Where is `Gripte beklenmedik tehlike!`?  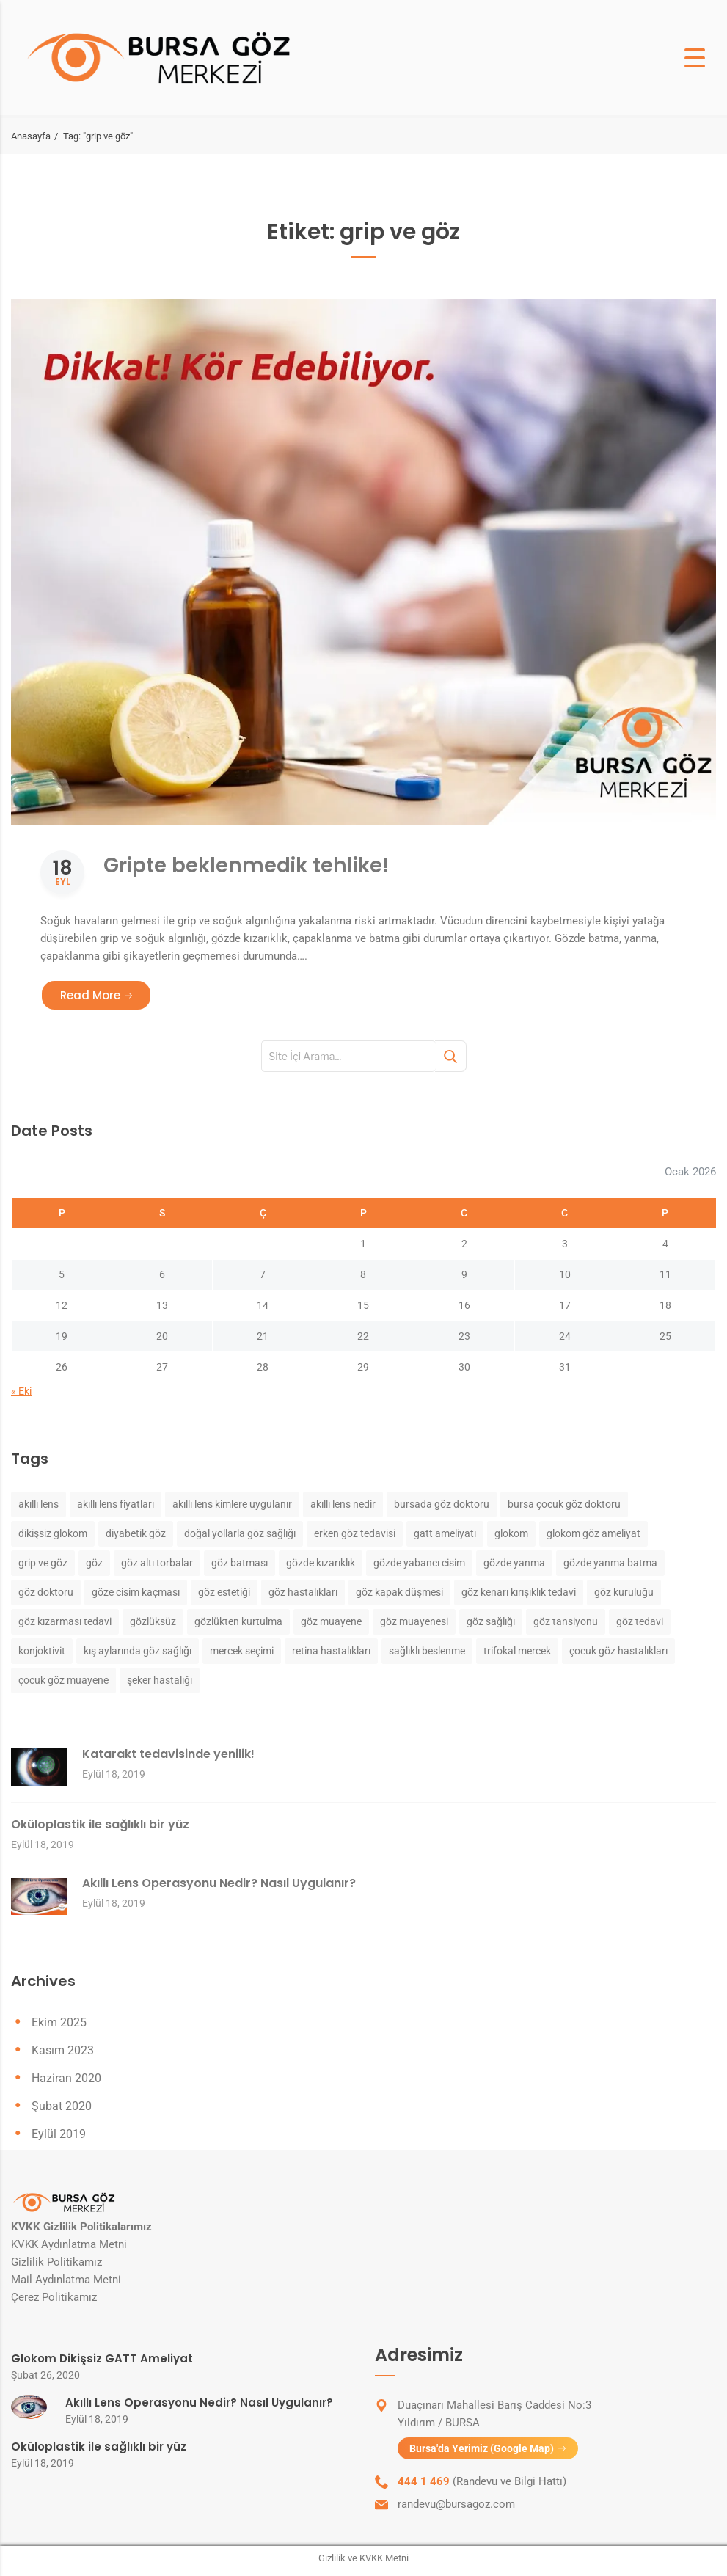
Gripte beklenmedik tehlike! is located at coordinates (286, 863).